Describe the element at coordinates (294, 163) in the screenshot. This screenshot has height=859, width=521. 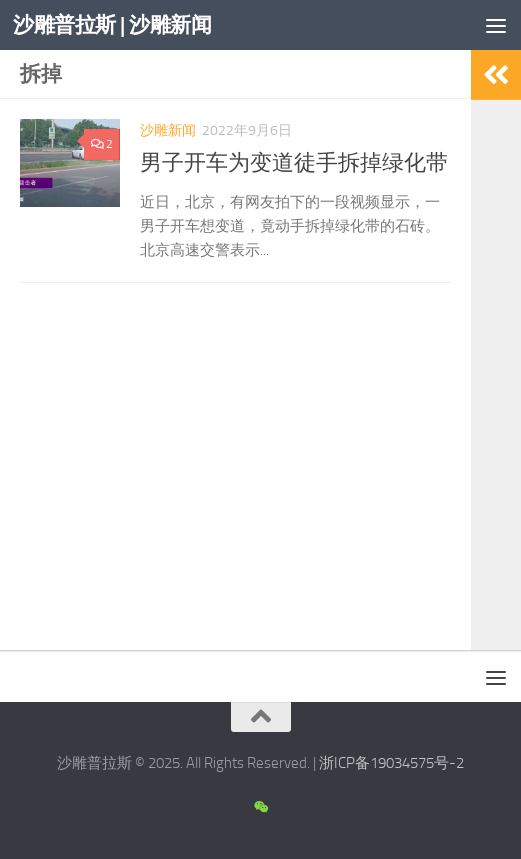
I see `男子开车为变道徒手拆掉绿化带` at that location.